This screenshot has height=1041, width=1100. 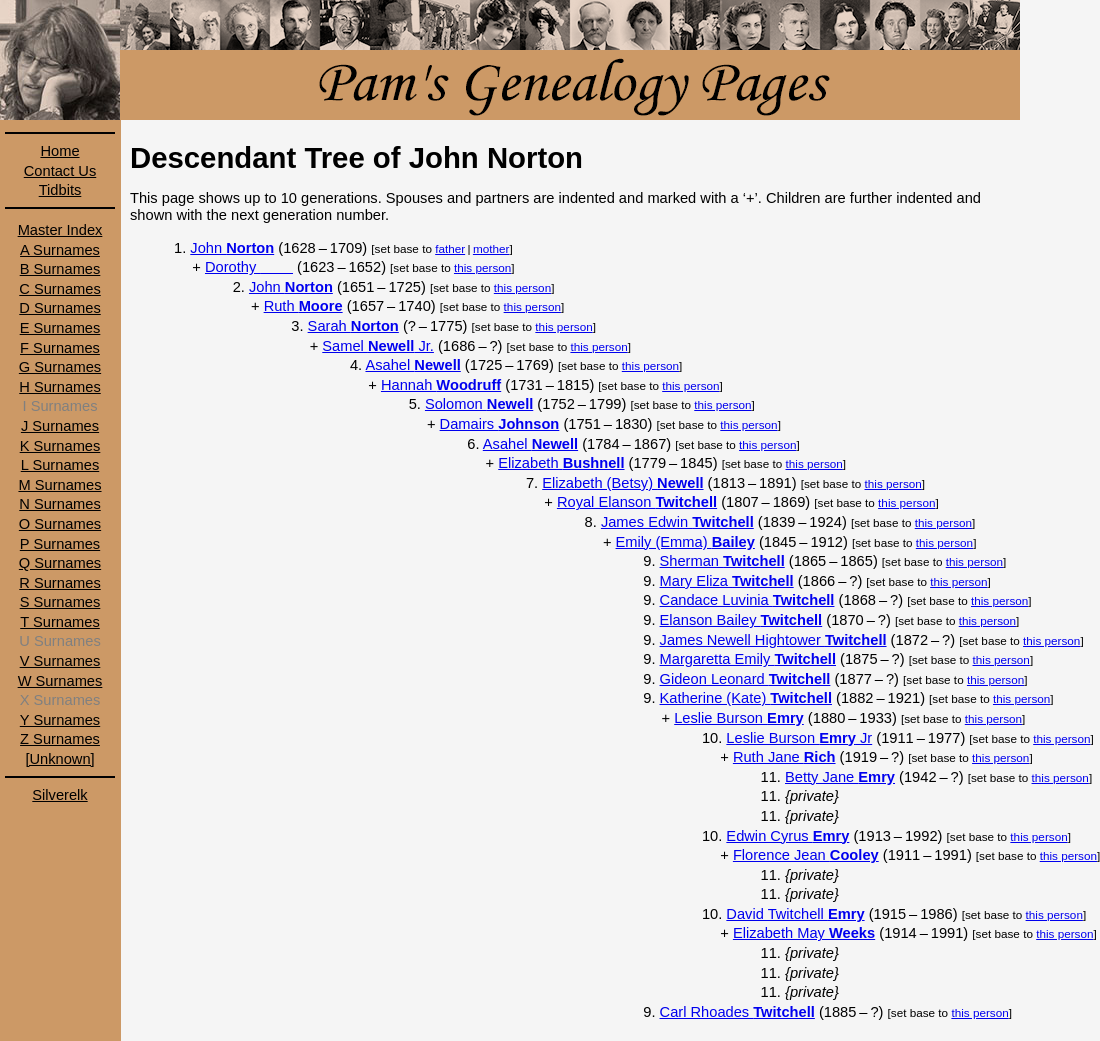 What do you see at coordinates (60, 681) in the screenshot?
I see `W Surnames` at bounding box center [60, 681].